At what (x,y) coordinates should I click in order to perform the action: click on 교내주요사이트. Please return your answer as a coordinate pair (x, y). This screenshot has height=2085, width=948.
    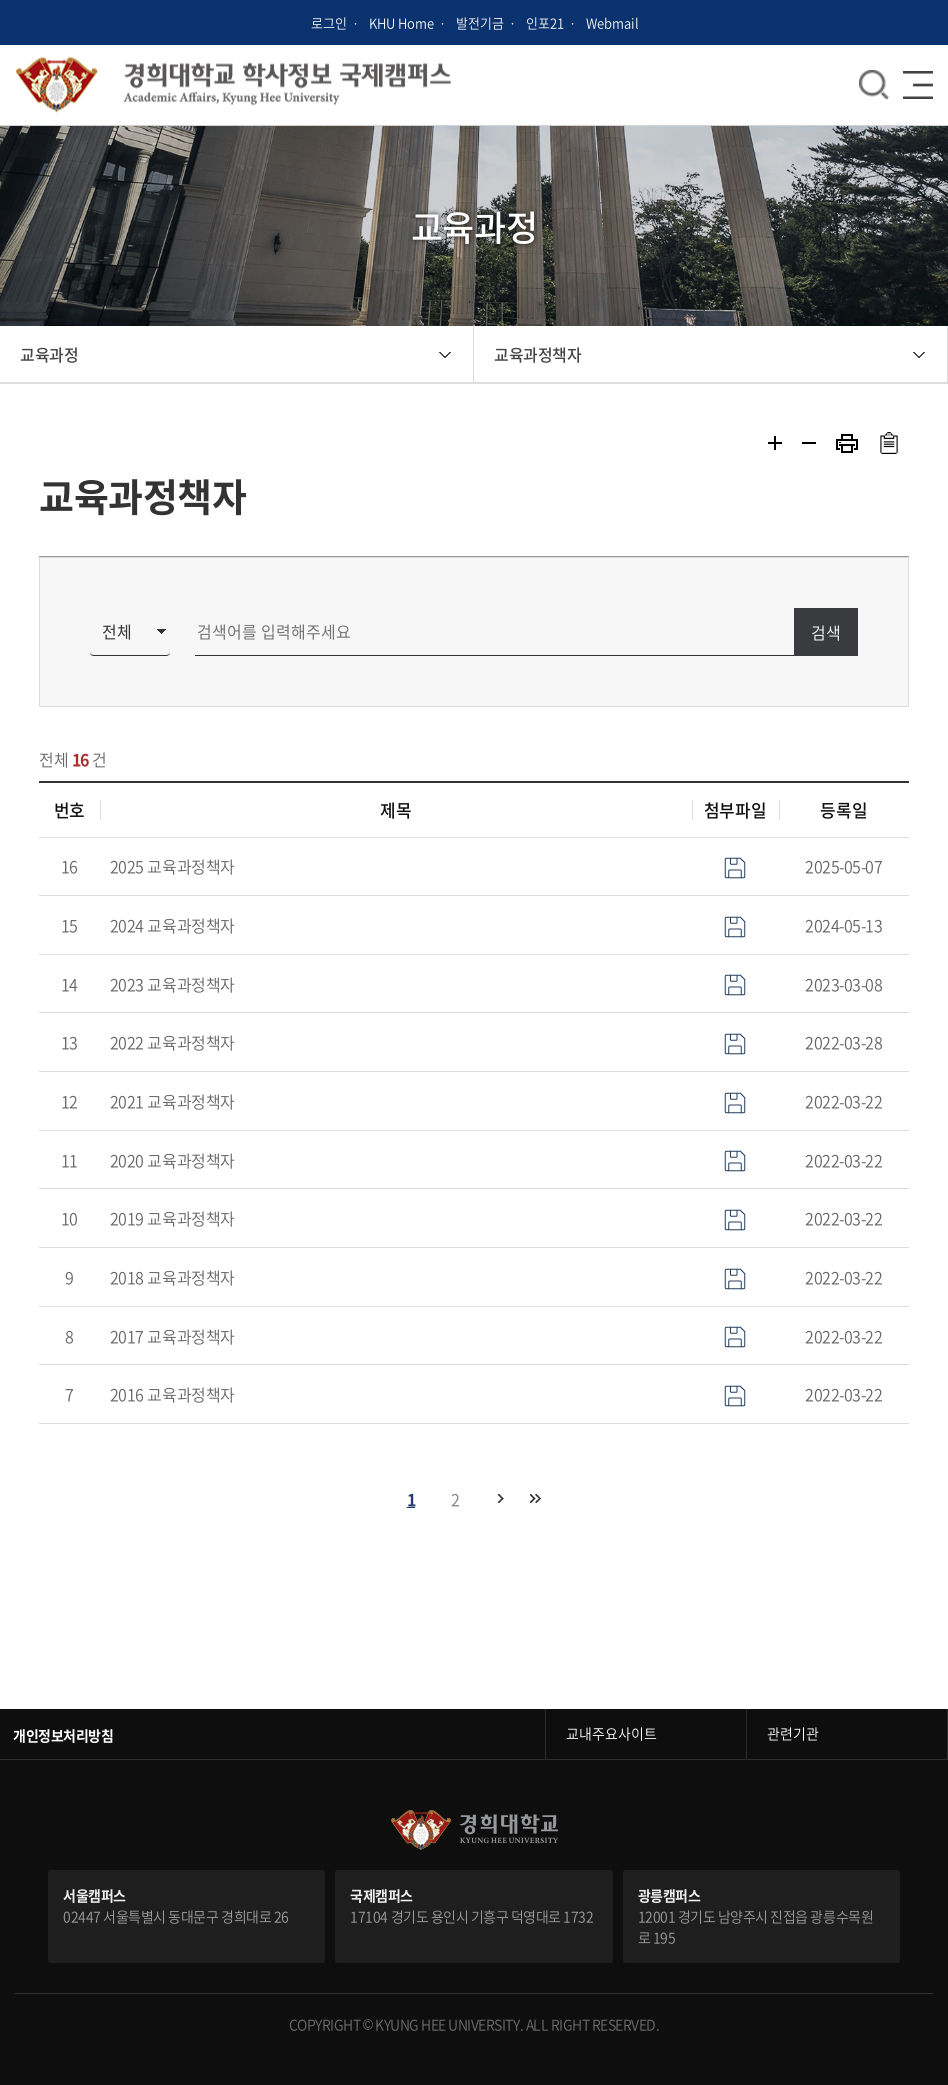
    Looking at the image, I should click on (611, 1733).